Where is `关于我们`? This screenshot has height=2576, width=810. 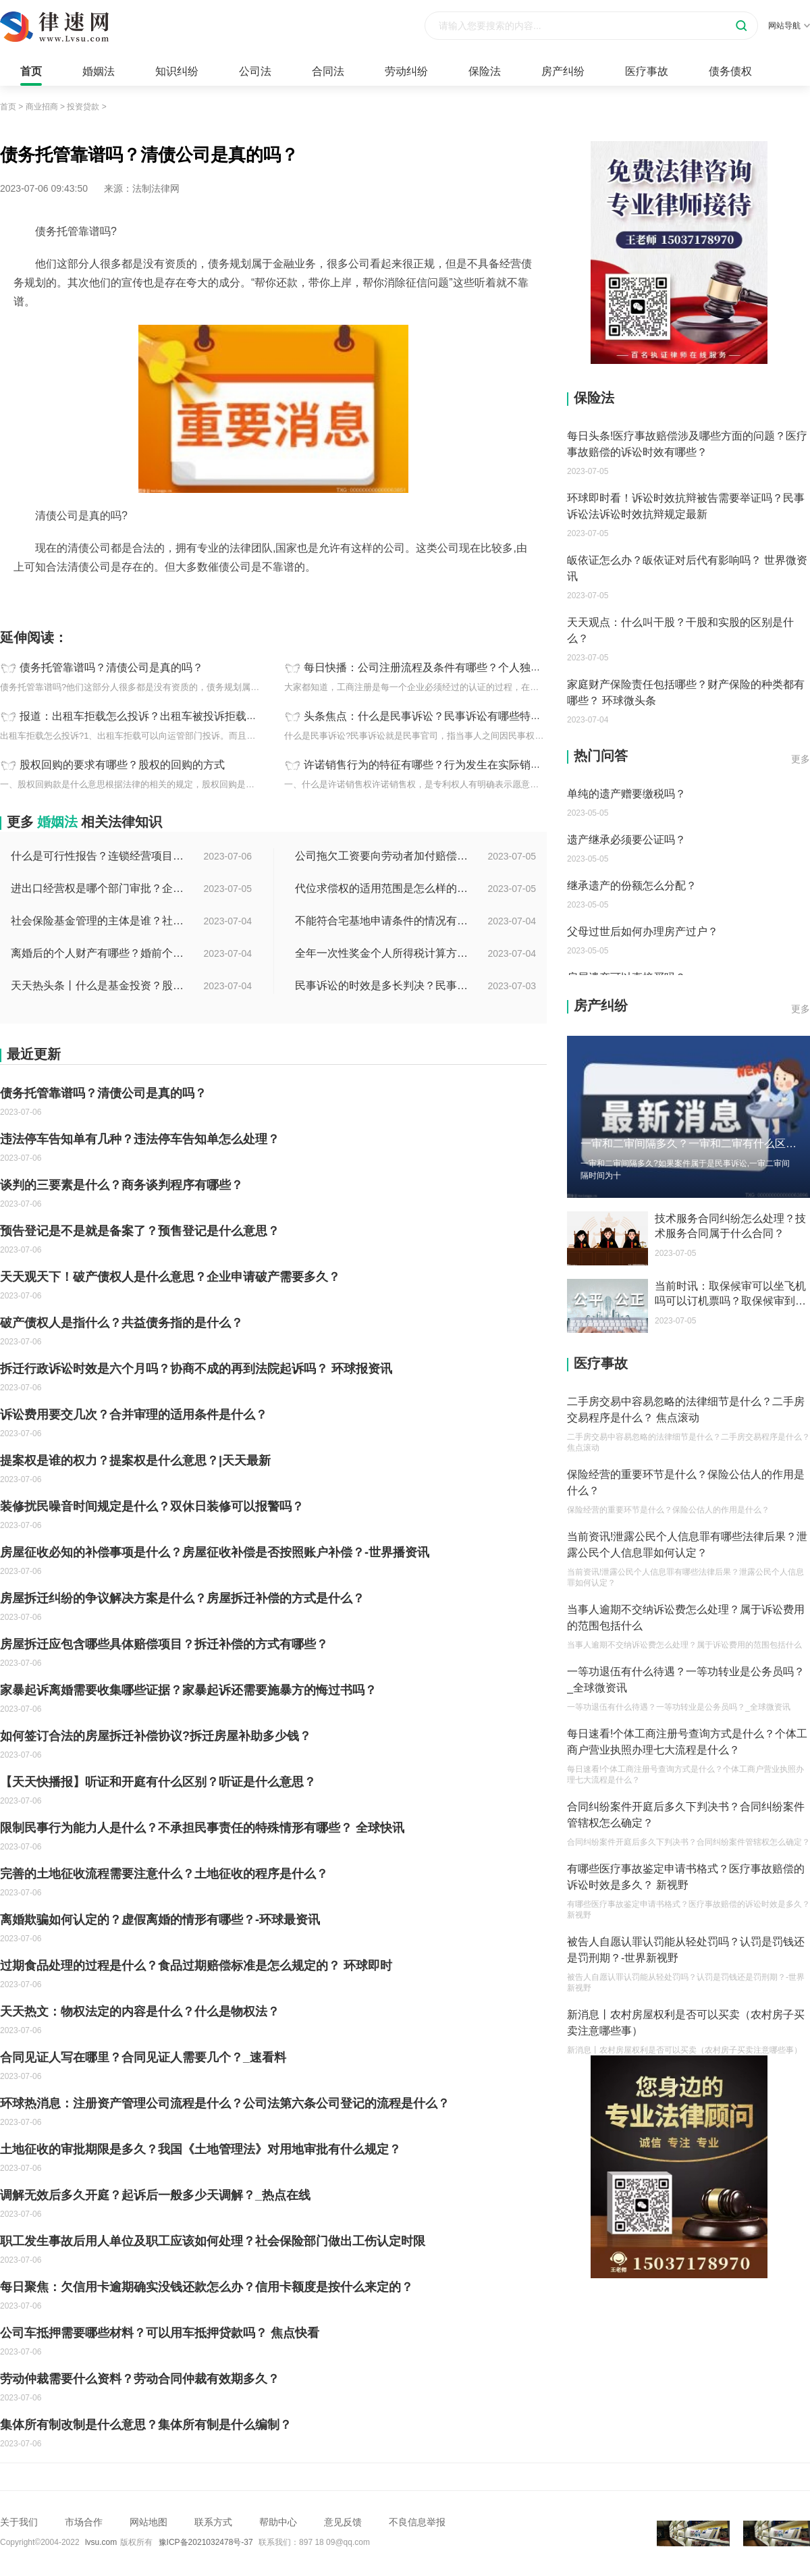 关于我们 is located at coordinates (19, 2522).